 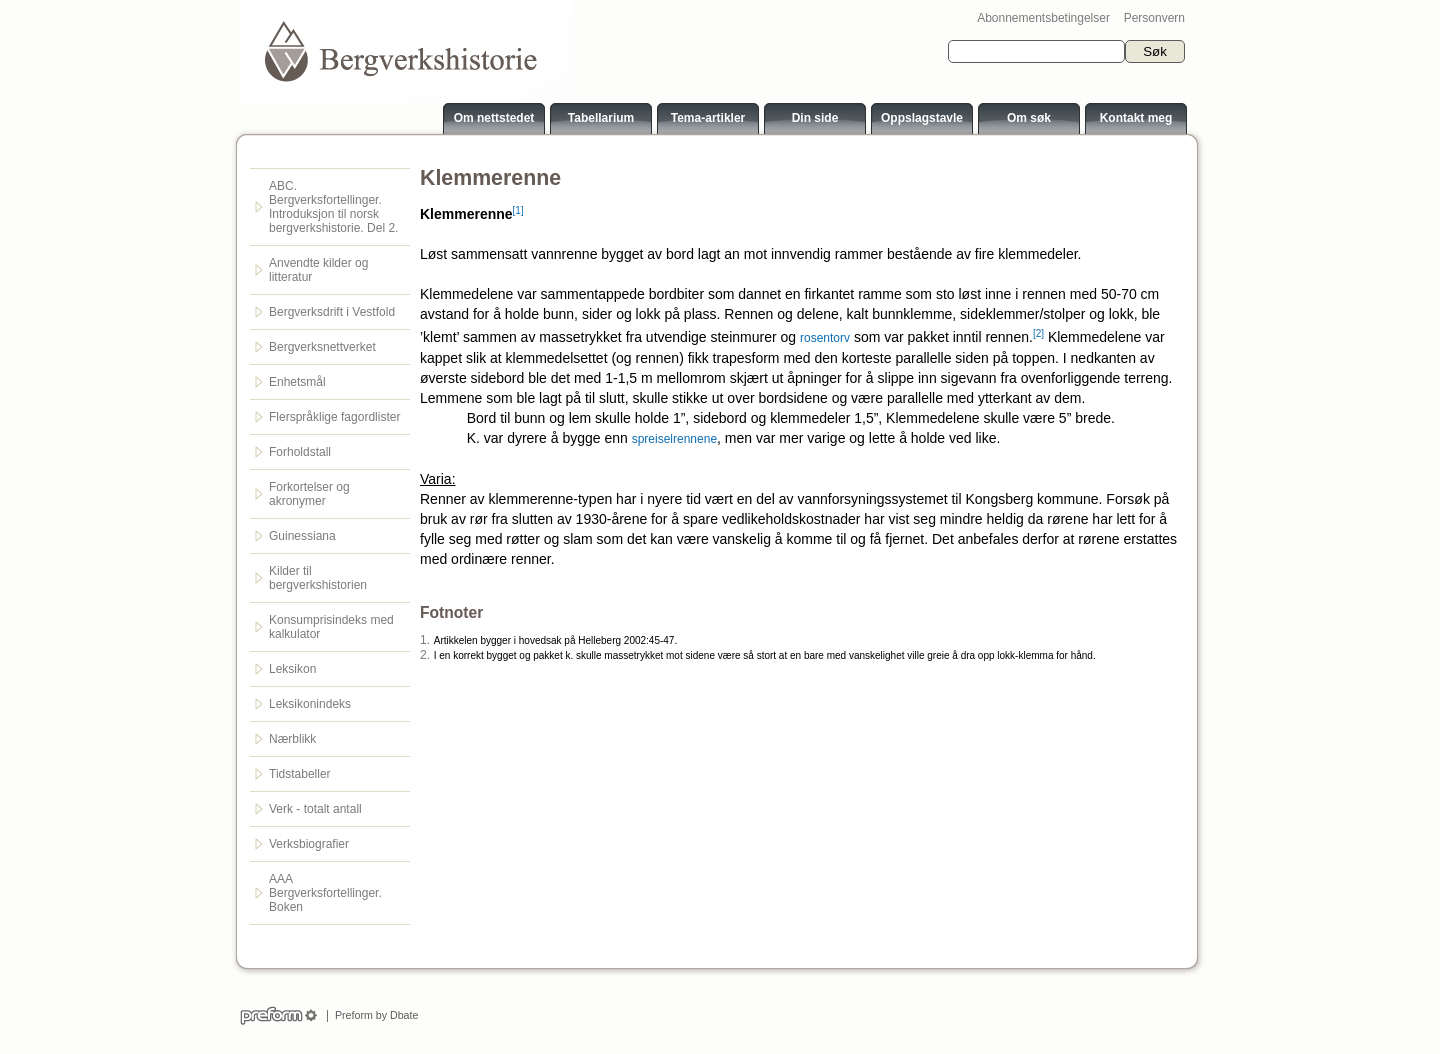 What do you see at coordinates (1043, 18) in the screenshot?
I see `Abonnementsbetingelser` at bounding box center [1043, 18].